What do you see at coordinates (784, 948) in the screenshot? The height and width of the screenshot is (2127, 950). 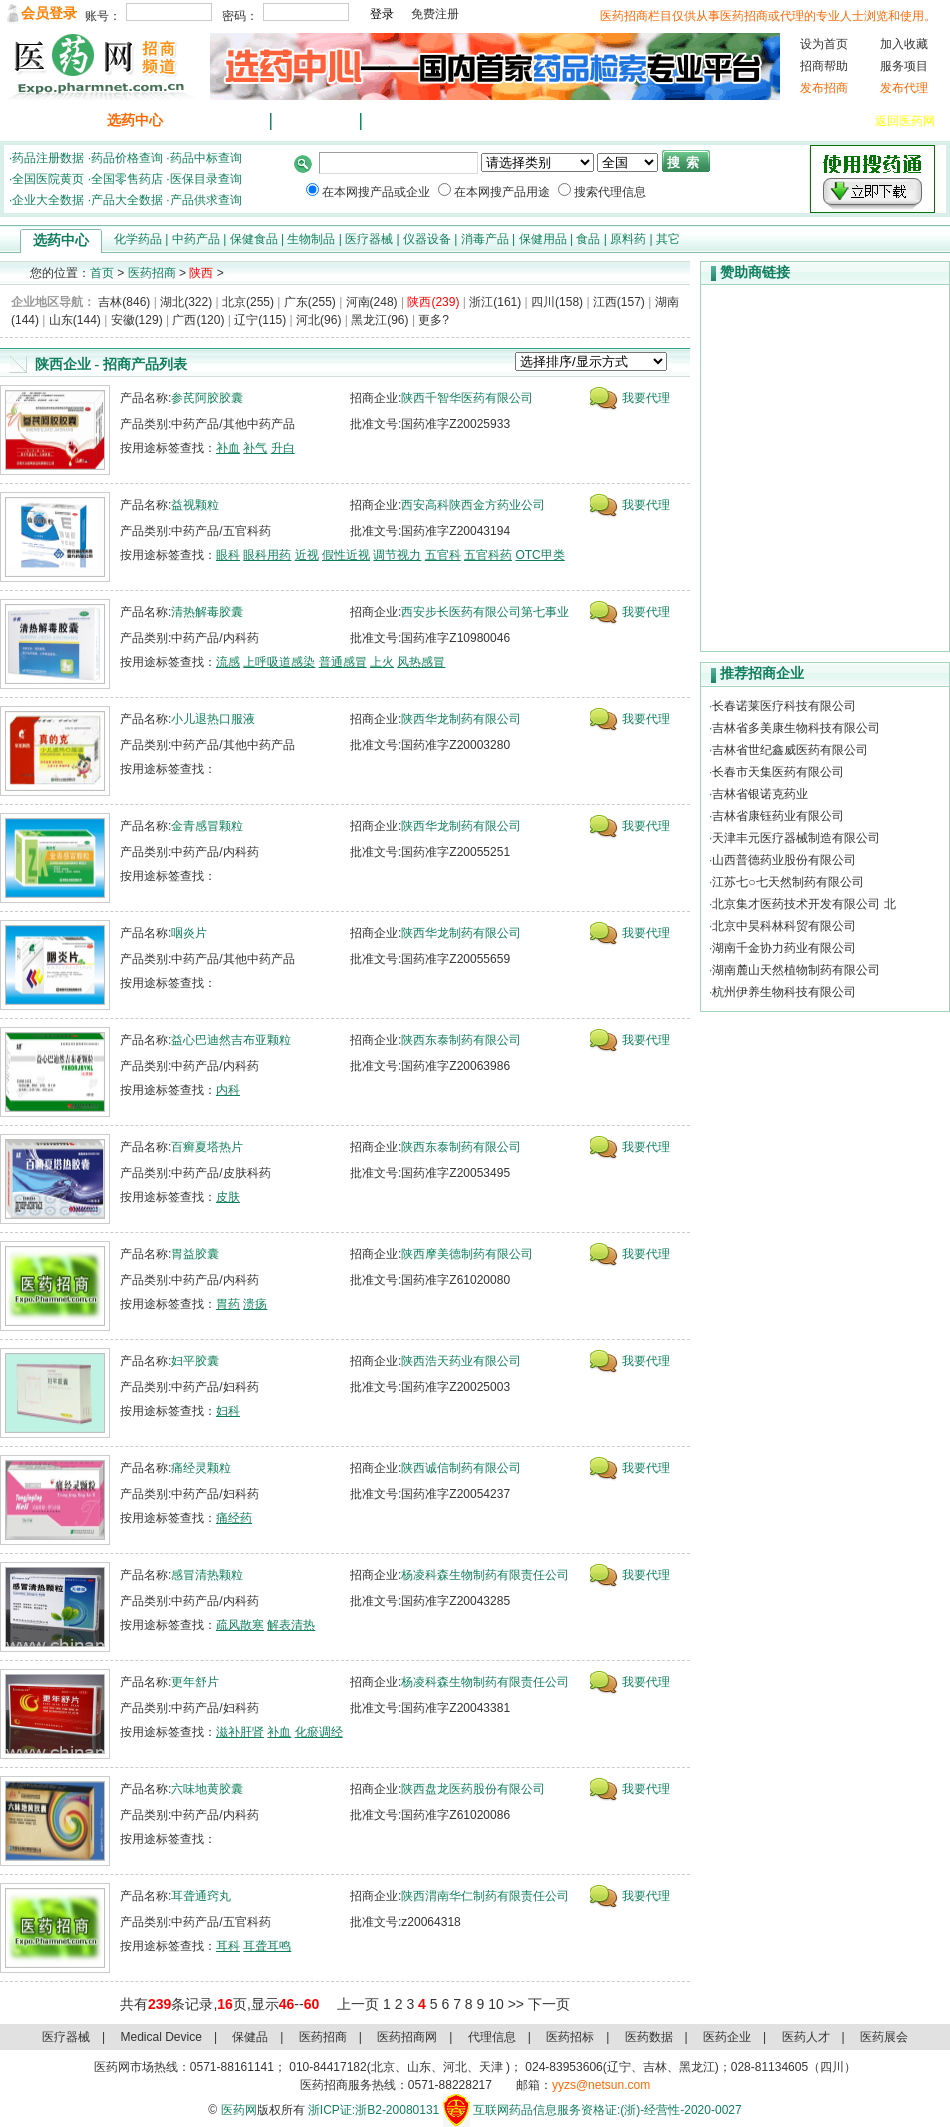 I see `湖南千金协力药业有限公司` at bounding box center [784, 948].